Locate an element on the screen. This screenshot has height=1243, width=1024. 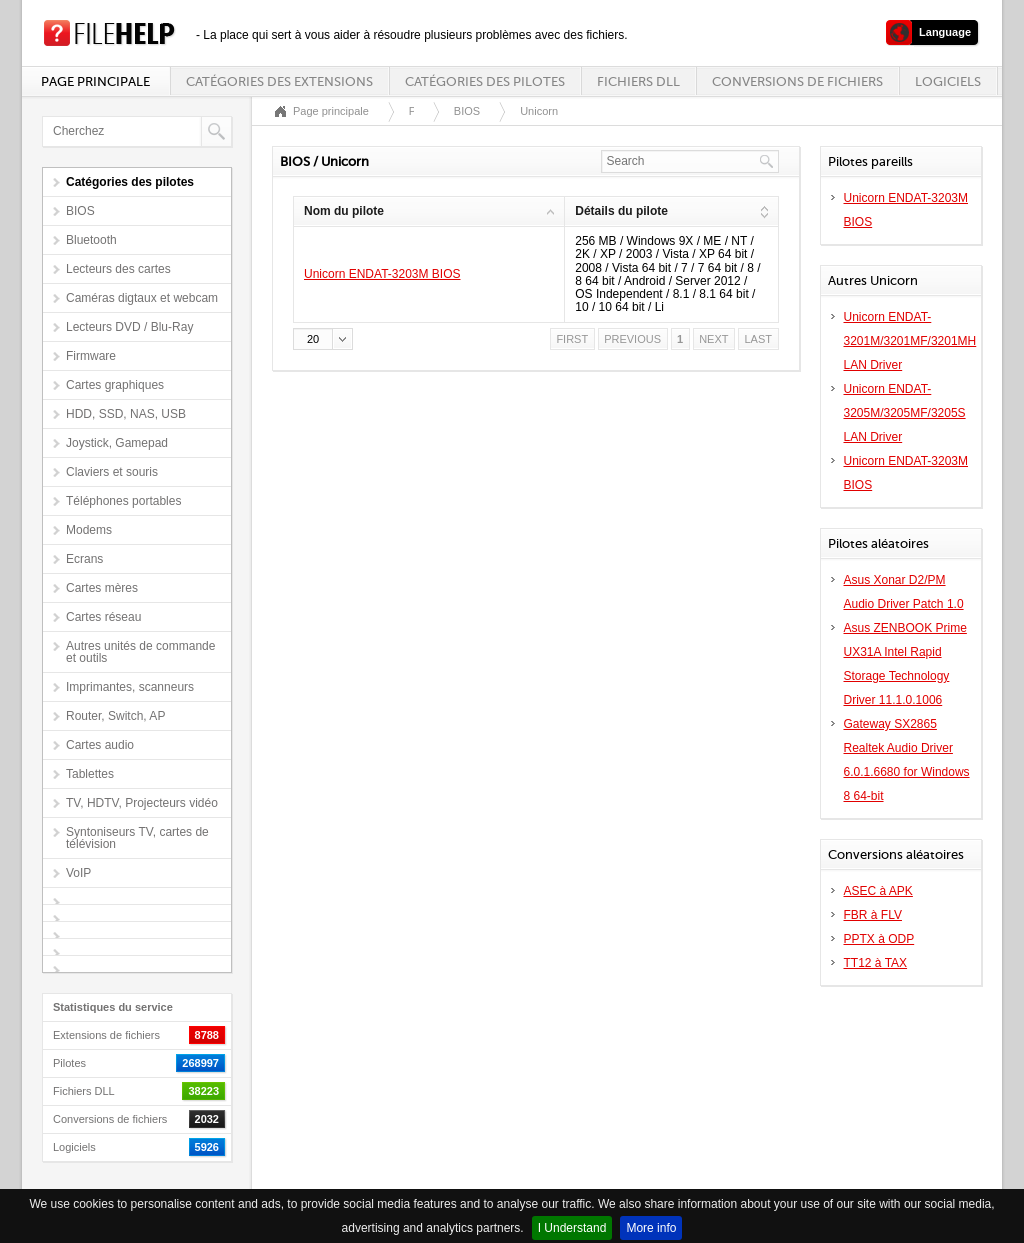
Catégories des extensions is located at coordinates (279, 81).